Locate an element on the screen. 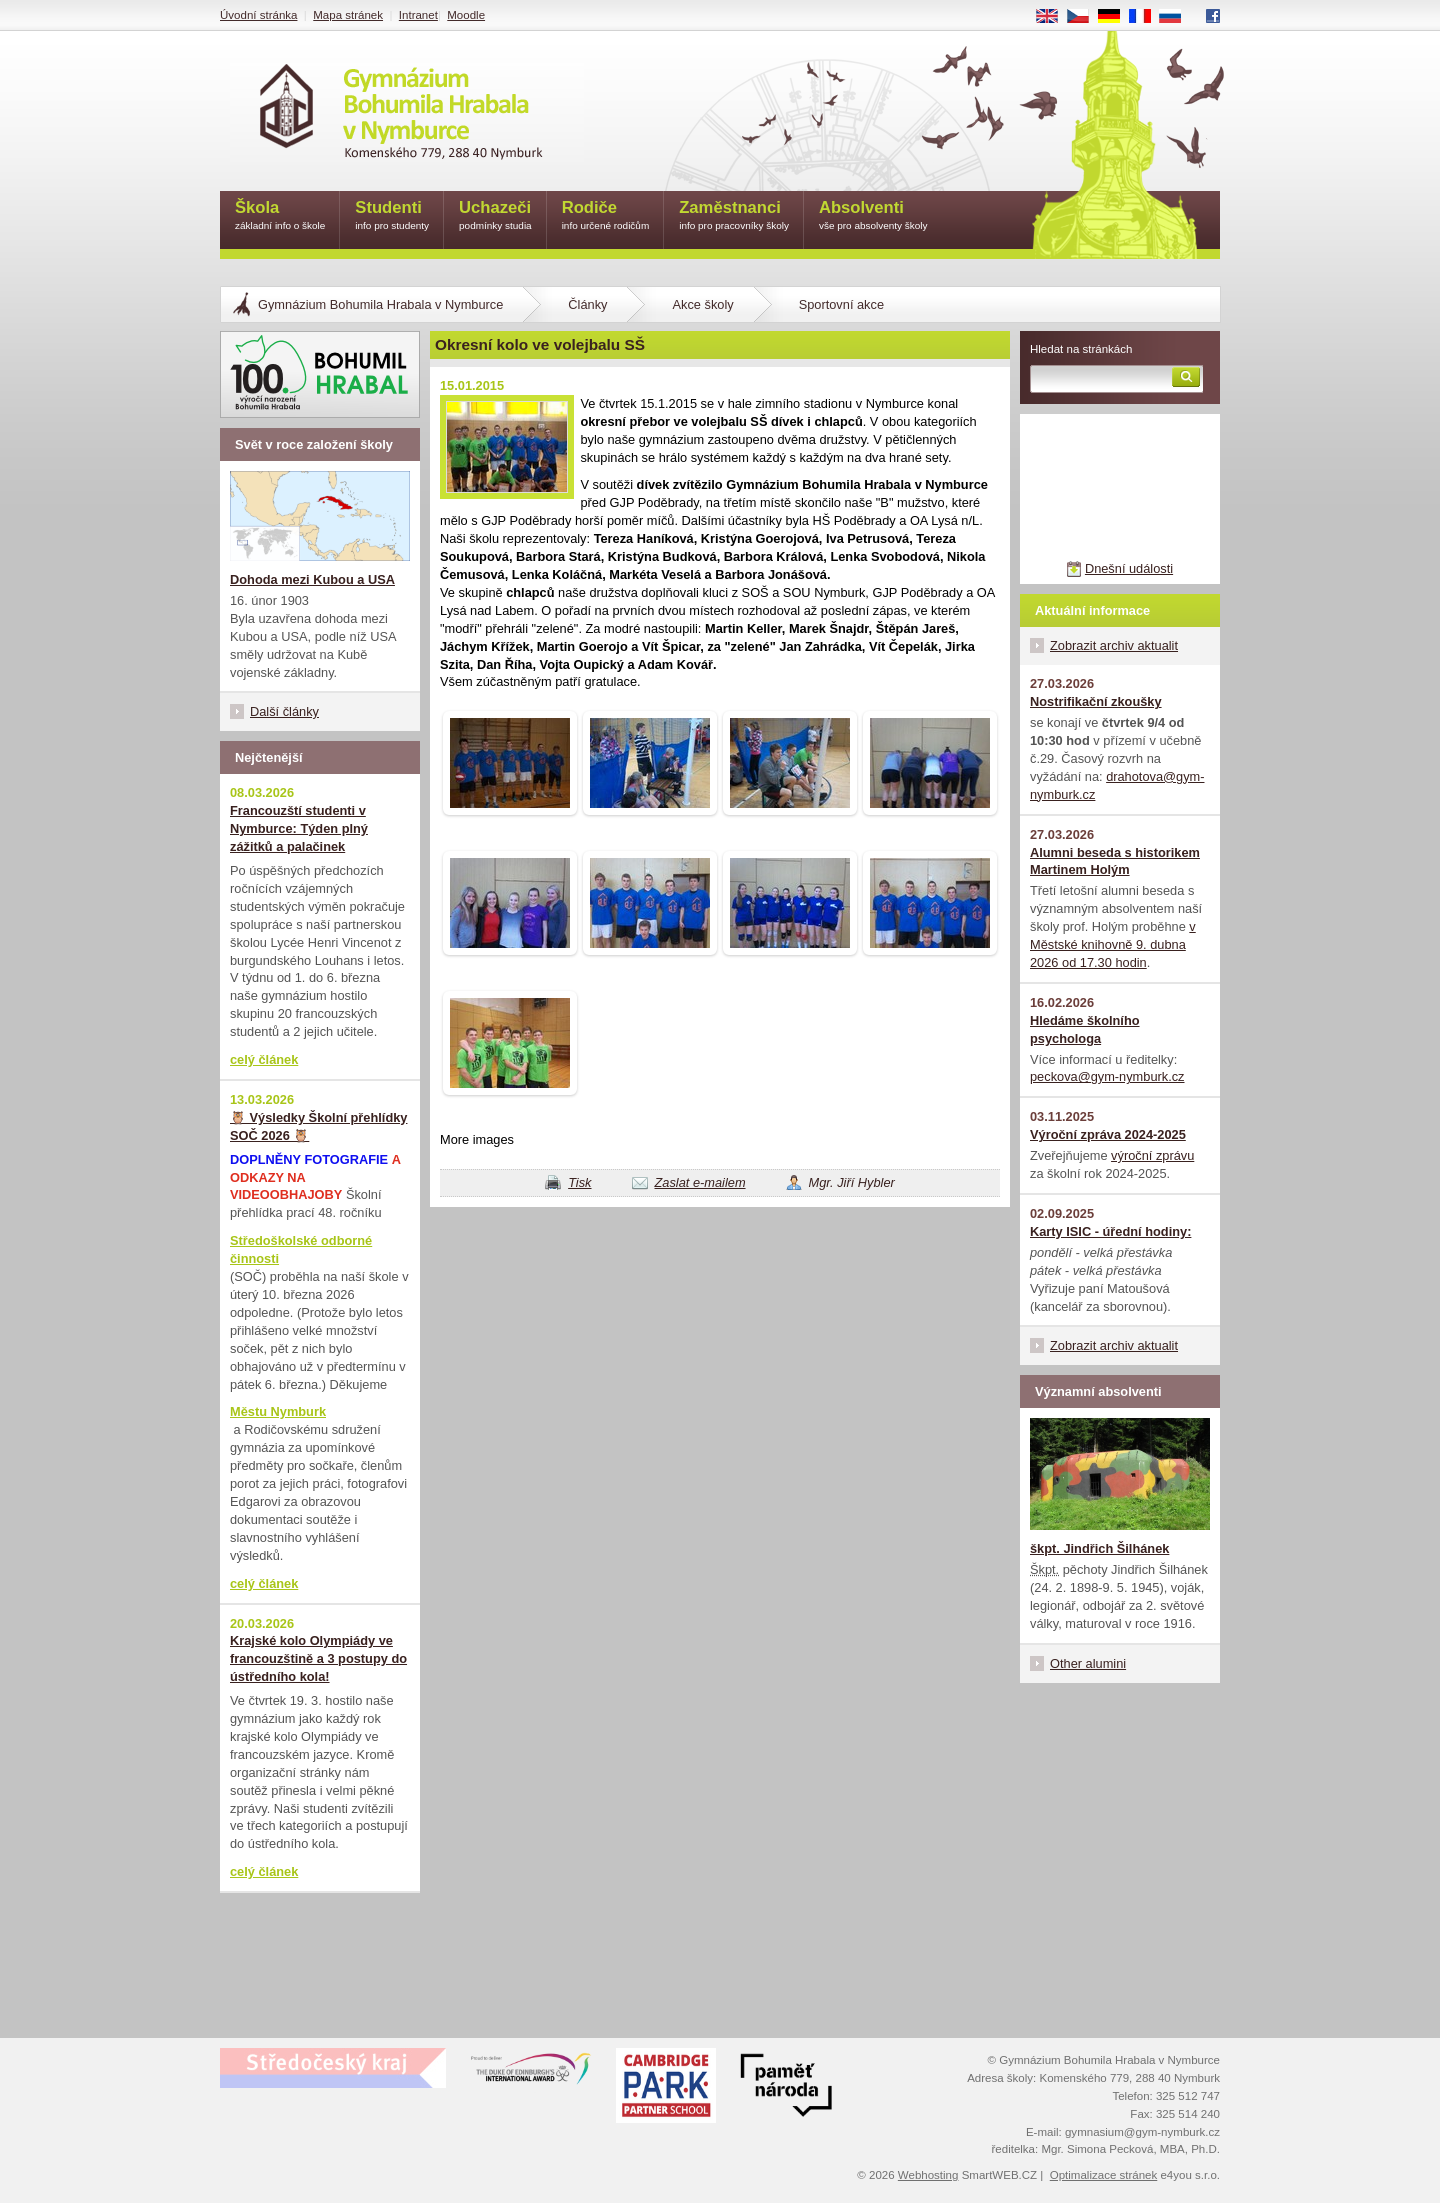 The width and height of the screenshot is (1440, 2203). Další články is located at coordinates (284, 711).